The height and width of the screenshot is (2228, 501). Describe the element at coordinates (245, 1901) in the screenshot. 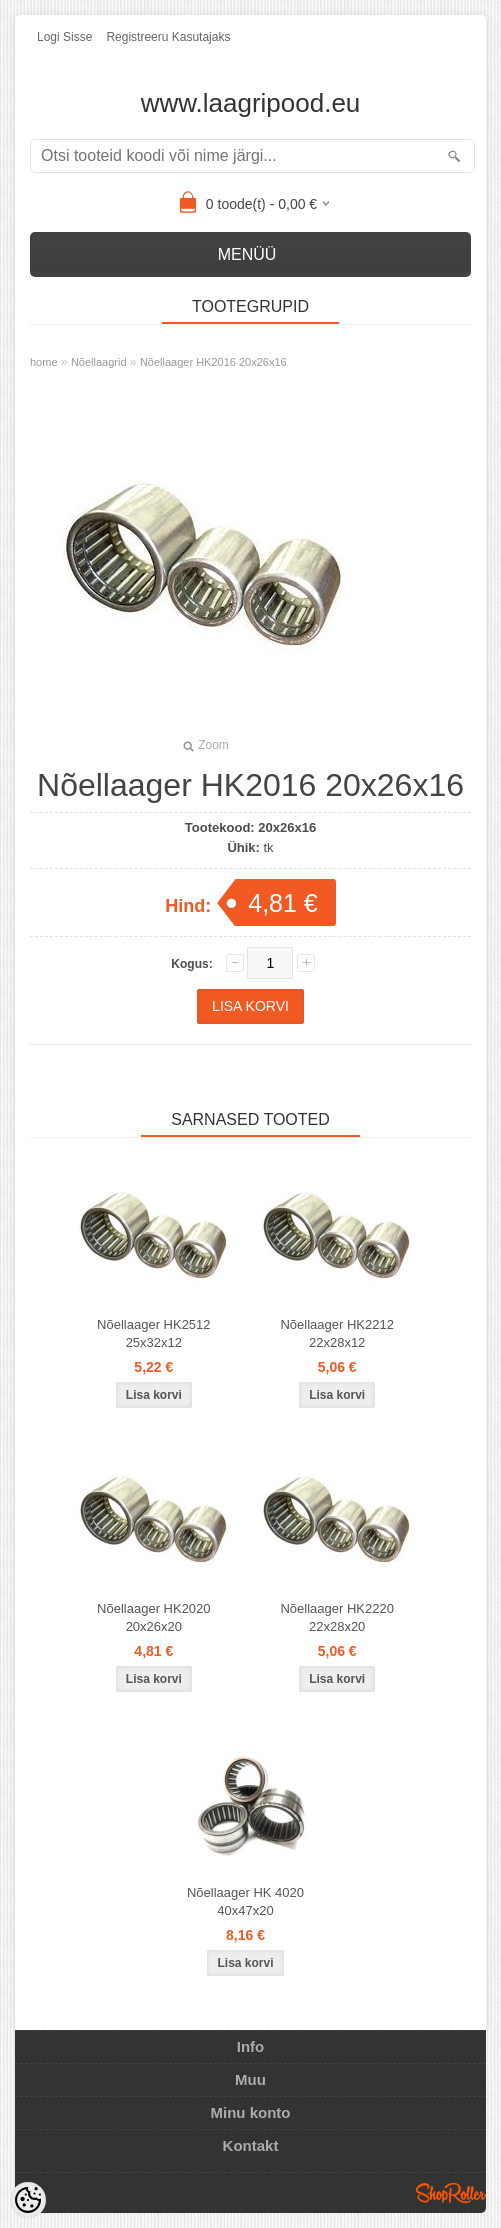

I see `Nõellaager HK 4020 40x47x20` at that location.